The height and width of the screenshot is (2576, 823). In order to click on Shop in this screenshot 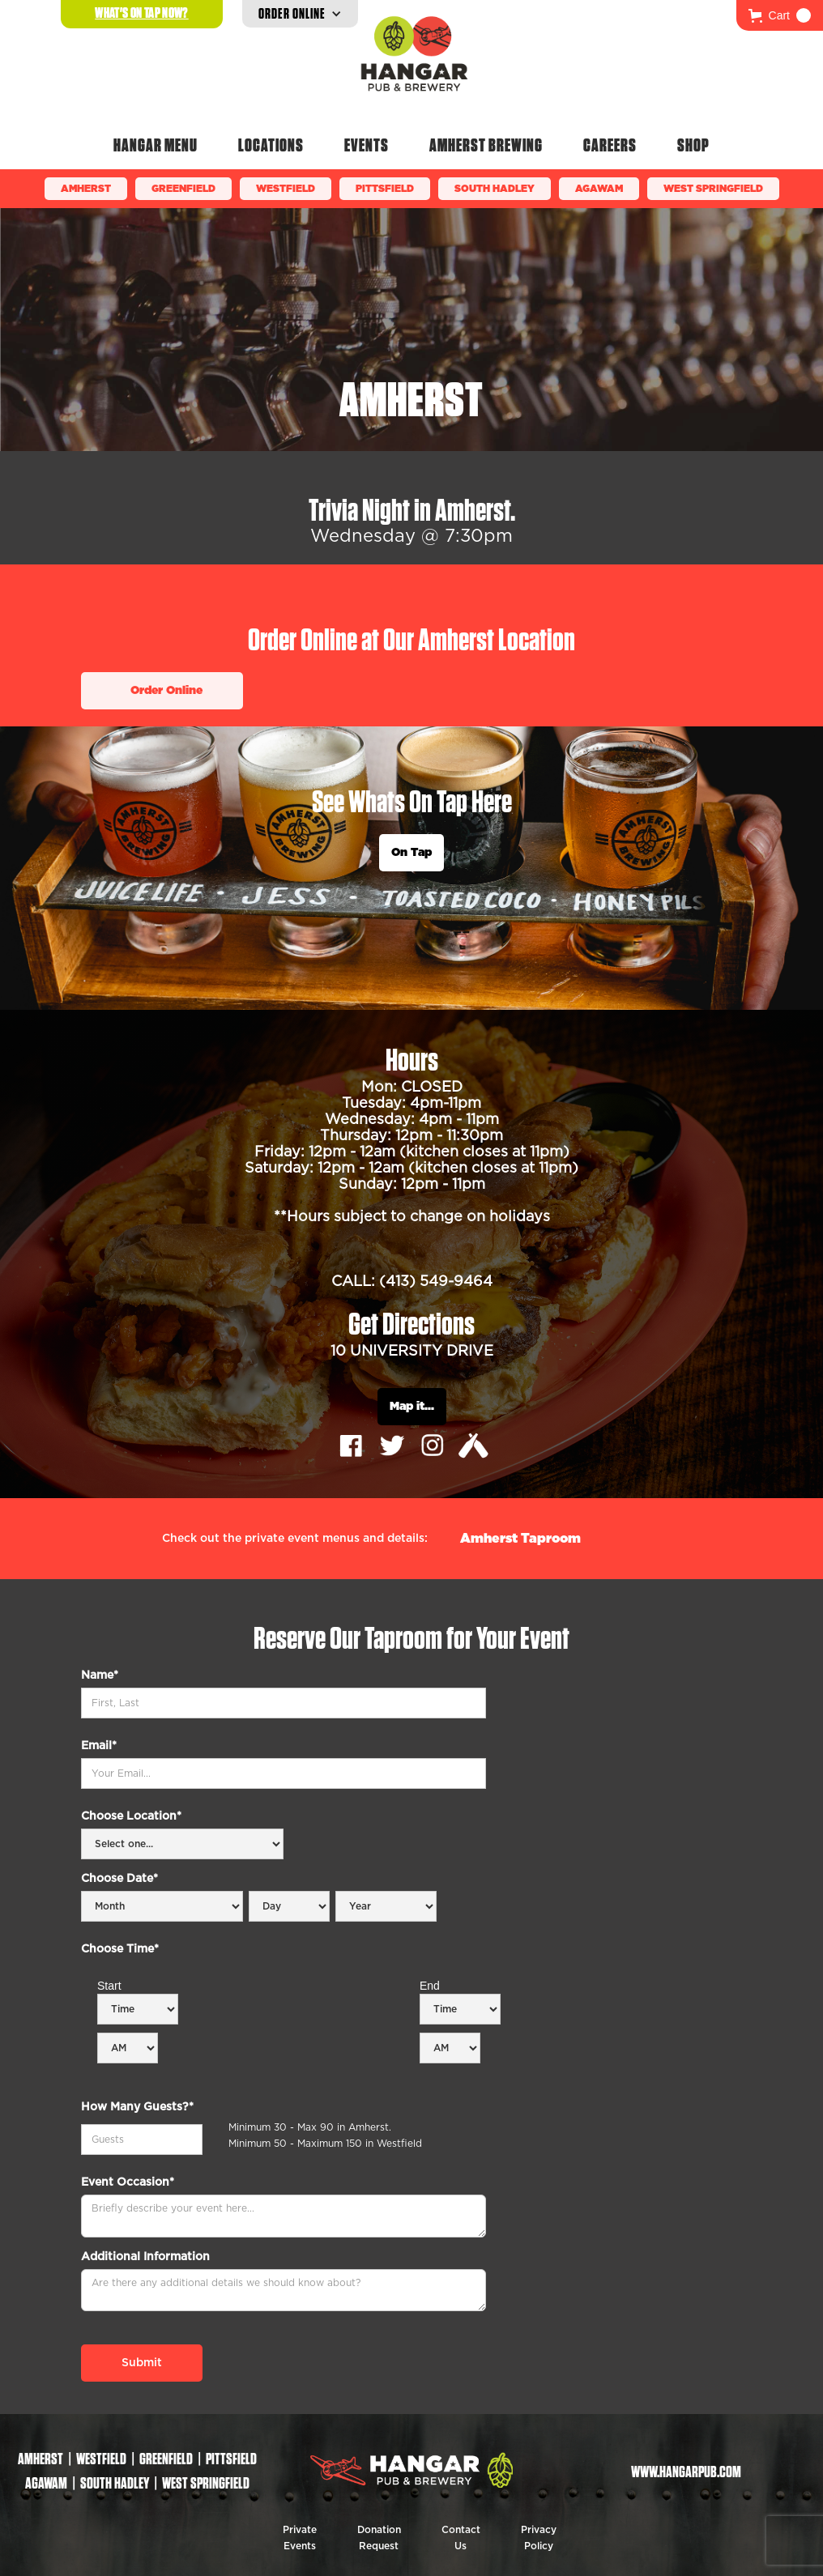, I will do `click(693, 144)`.